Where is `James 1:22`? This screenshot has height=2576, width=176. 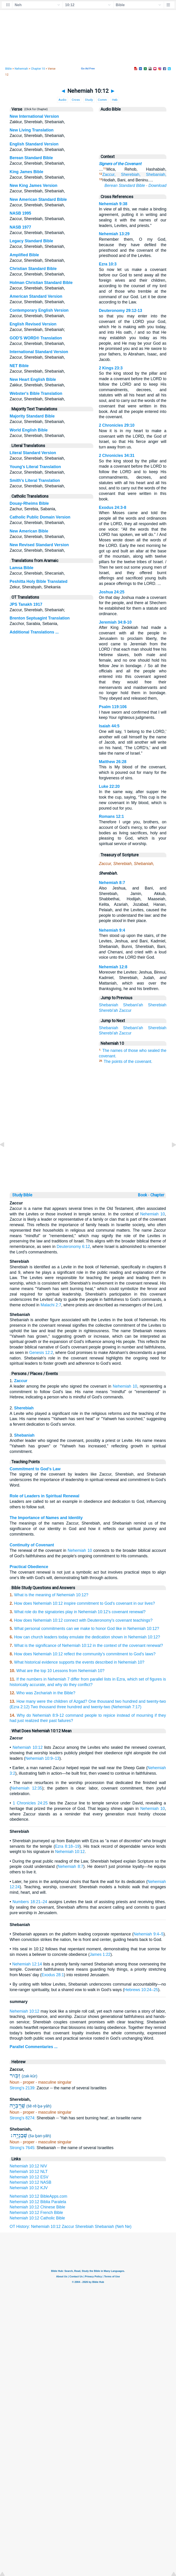
James 1:22 is located at coordinates (100, 1954).